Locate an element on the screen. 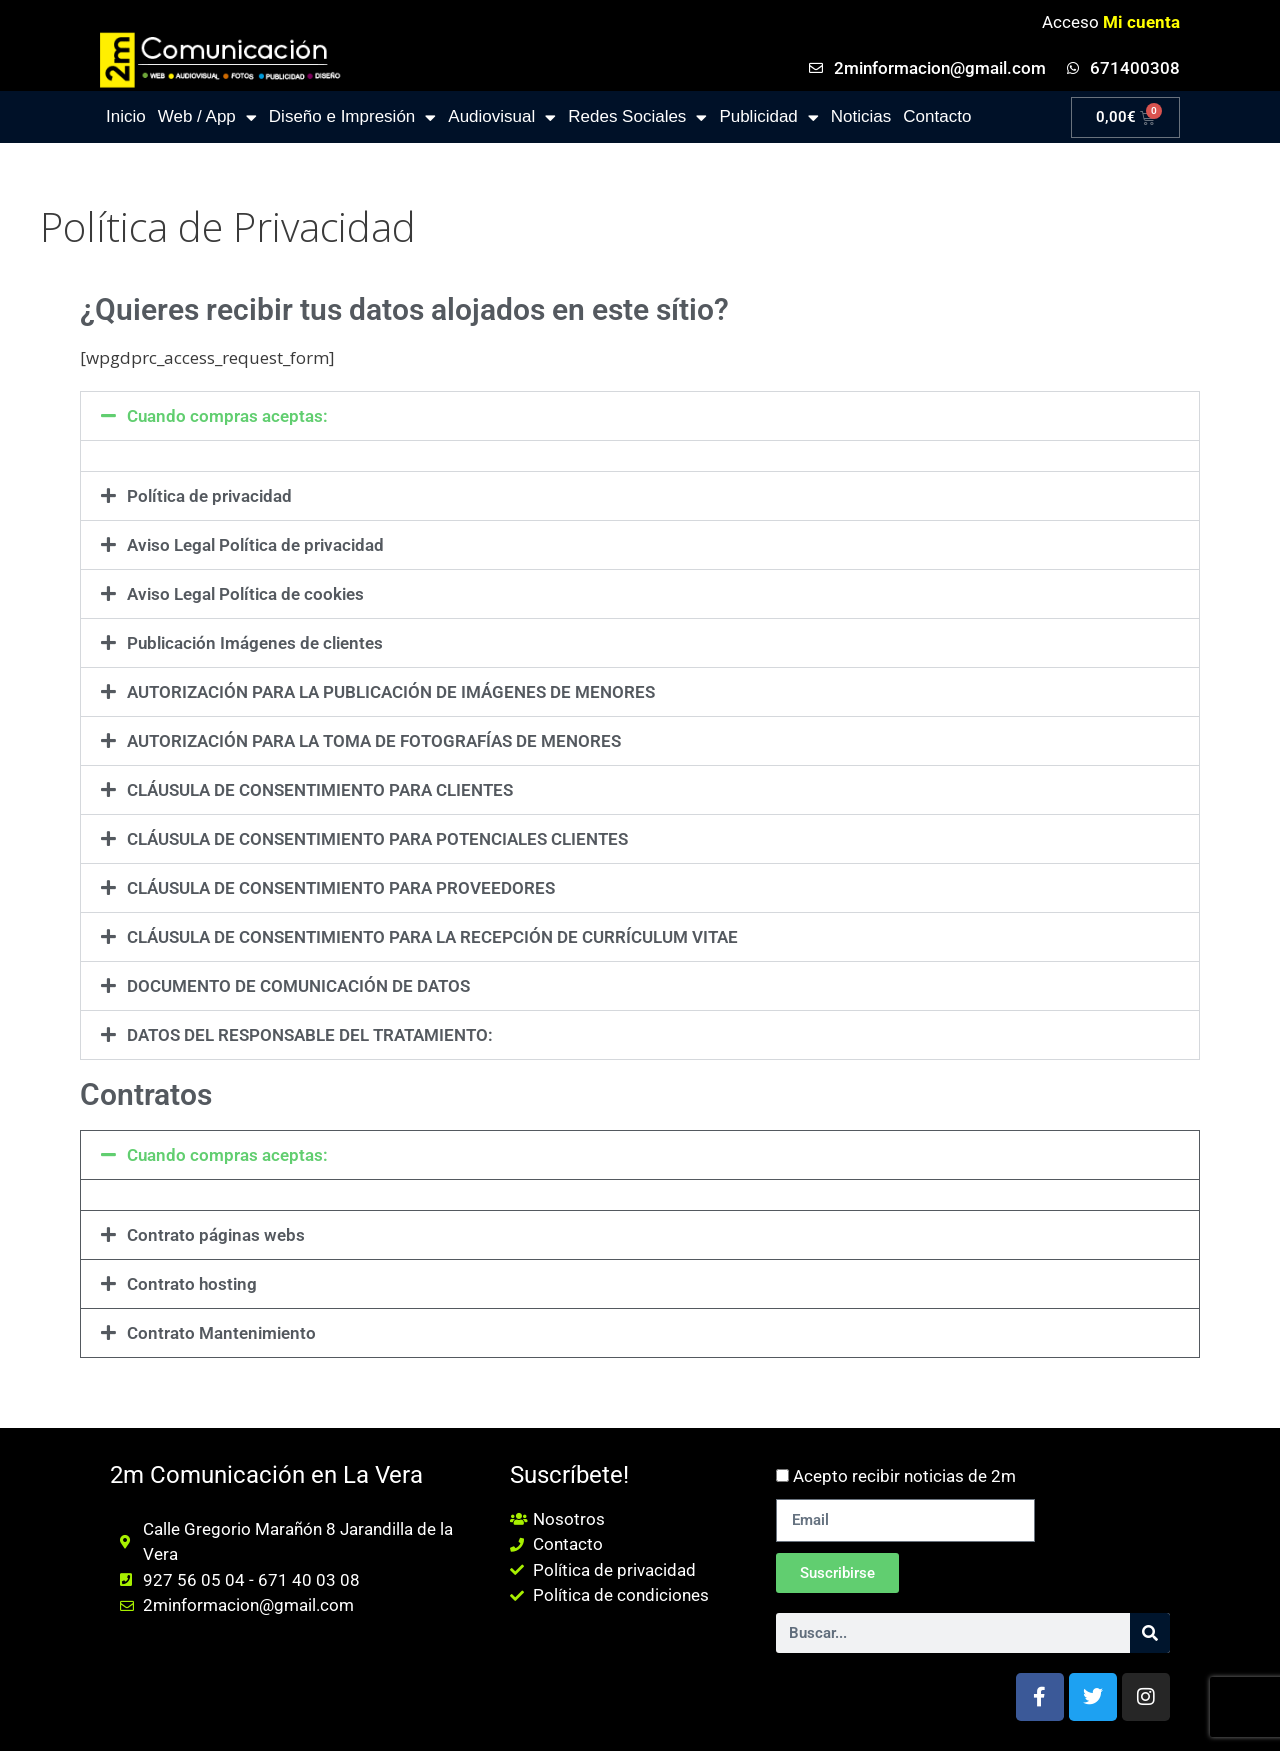 Image resolution: width=1280 pixels, height=1751 pixels. Publicidad is located at coordinates (768, 117).